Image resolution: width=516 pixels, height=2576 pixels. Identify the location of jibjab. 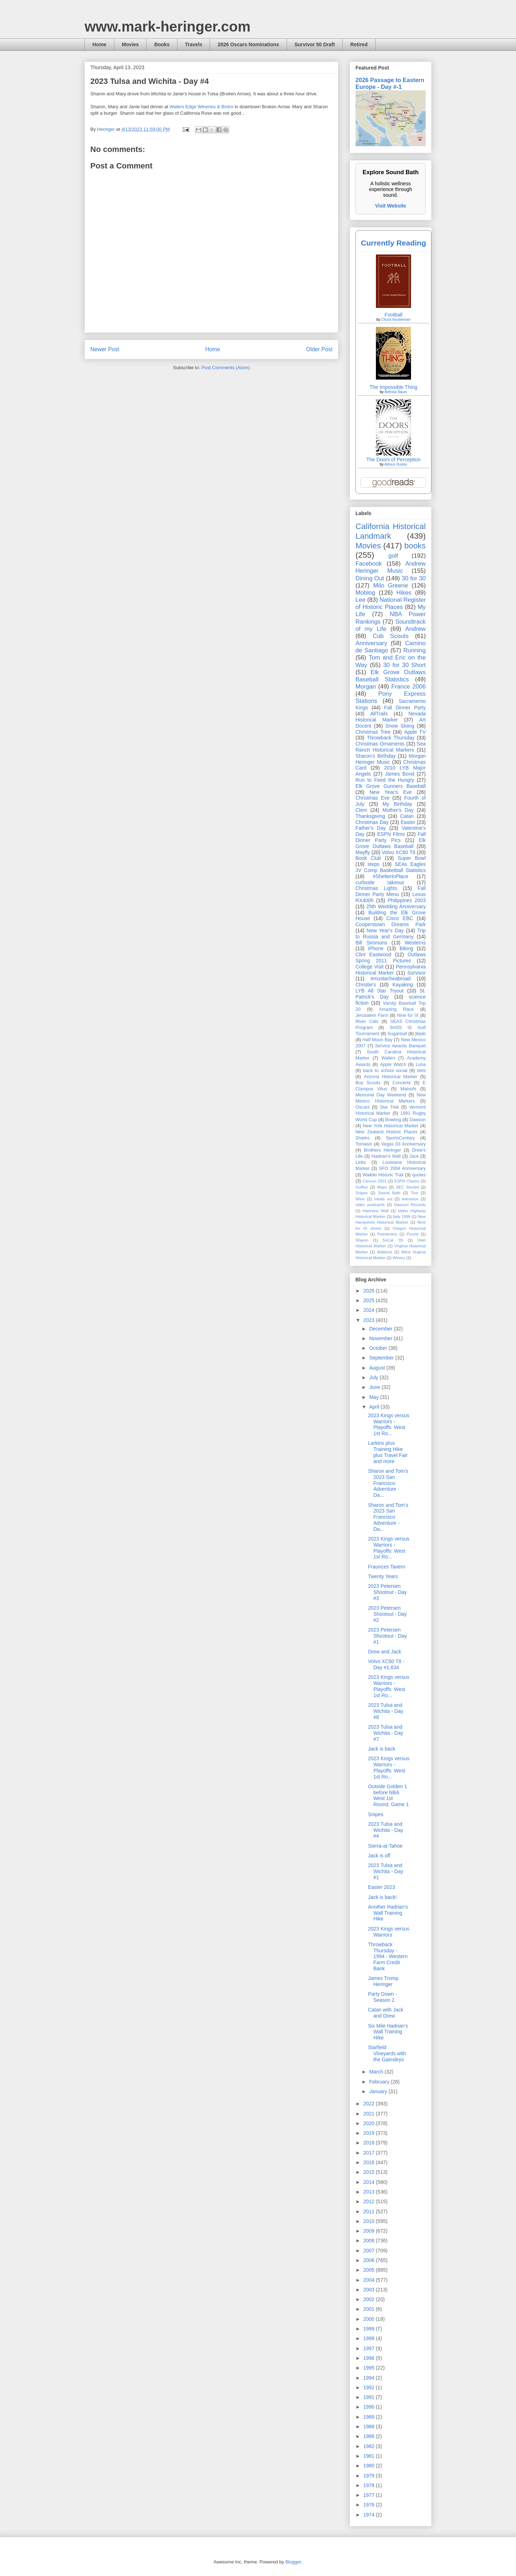
(420, 1033).